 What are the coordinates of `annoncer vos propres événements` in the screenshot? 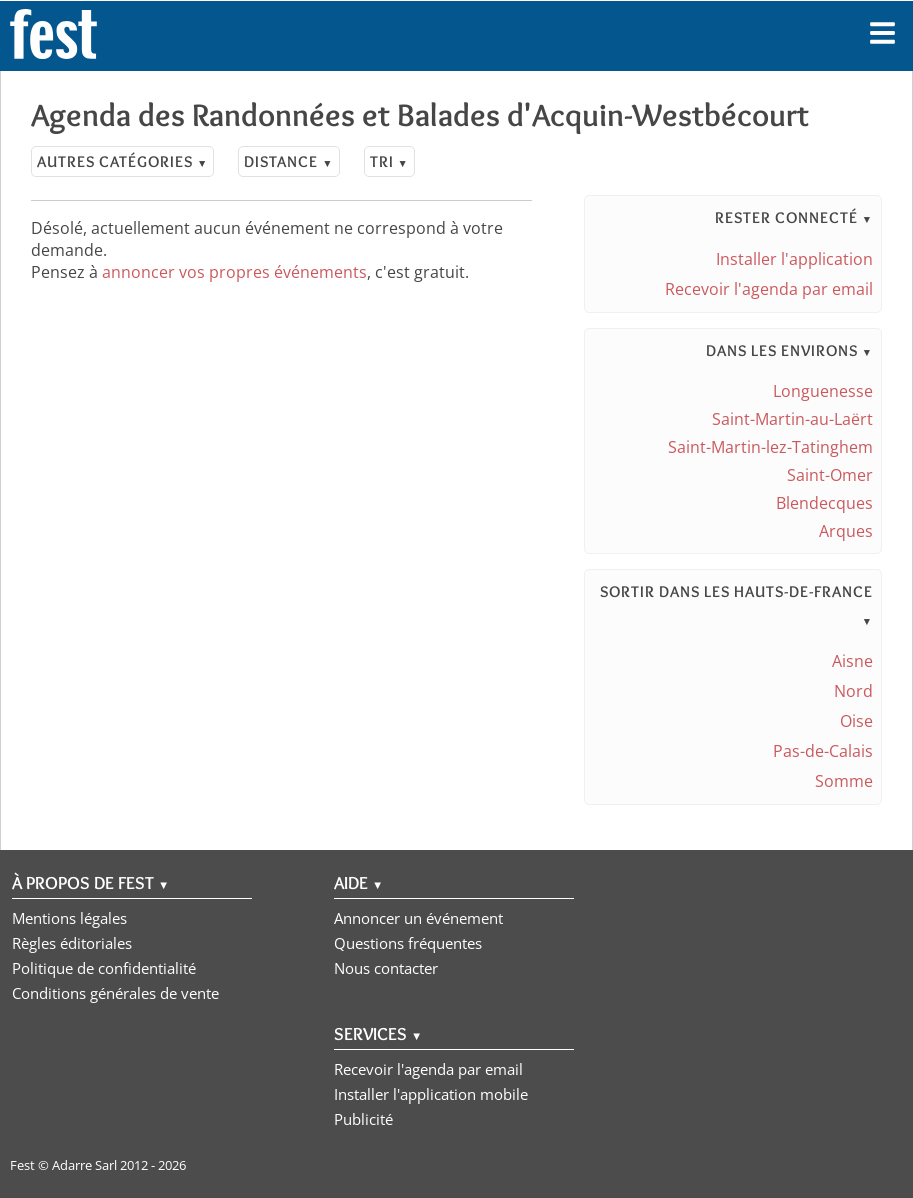 It's located at (234, 272).